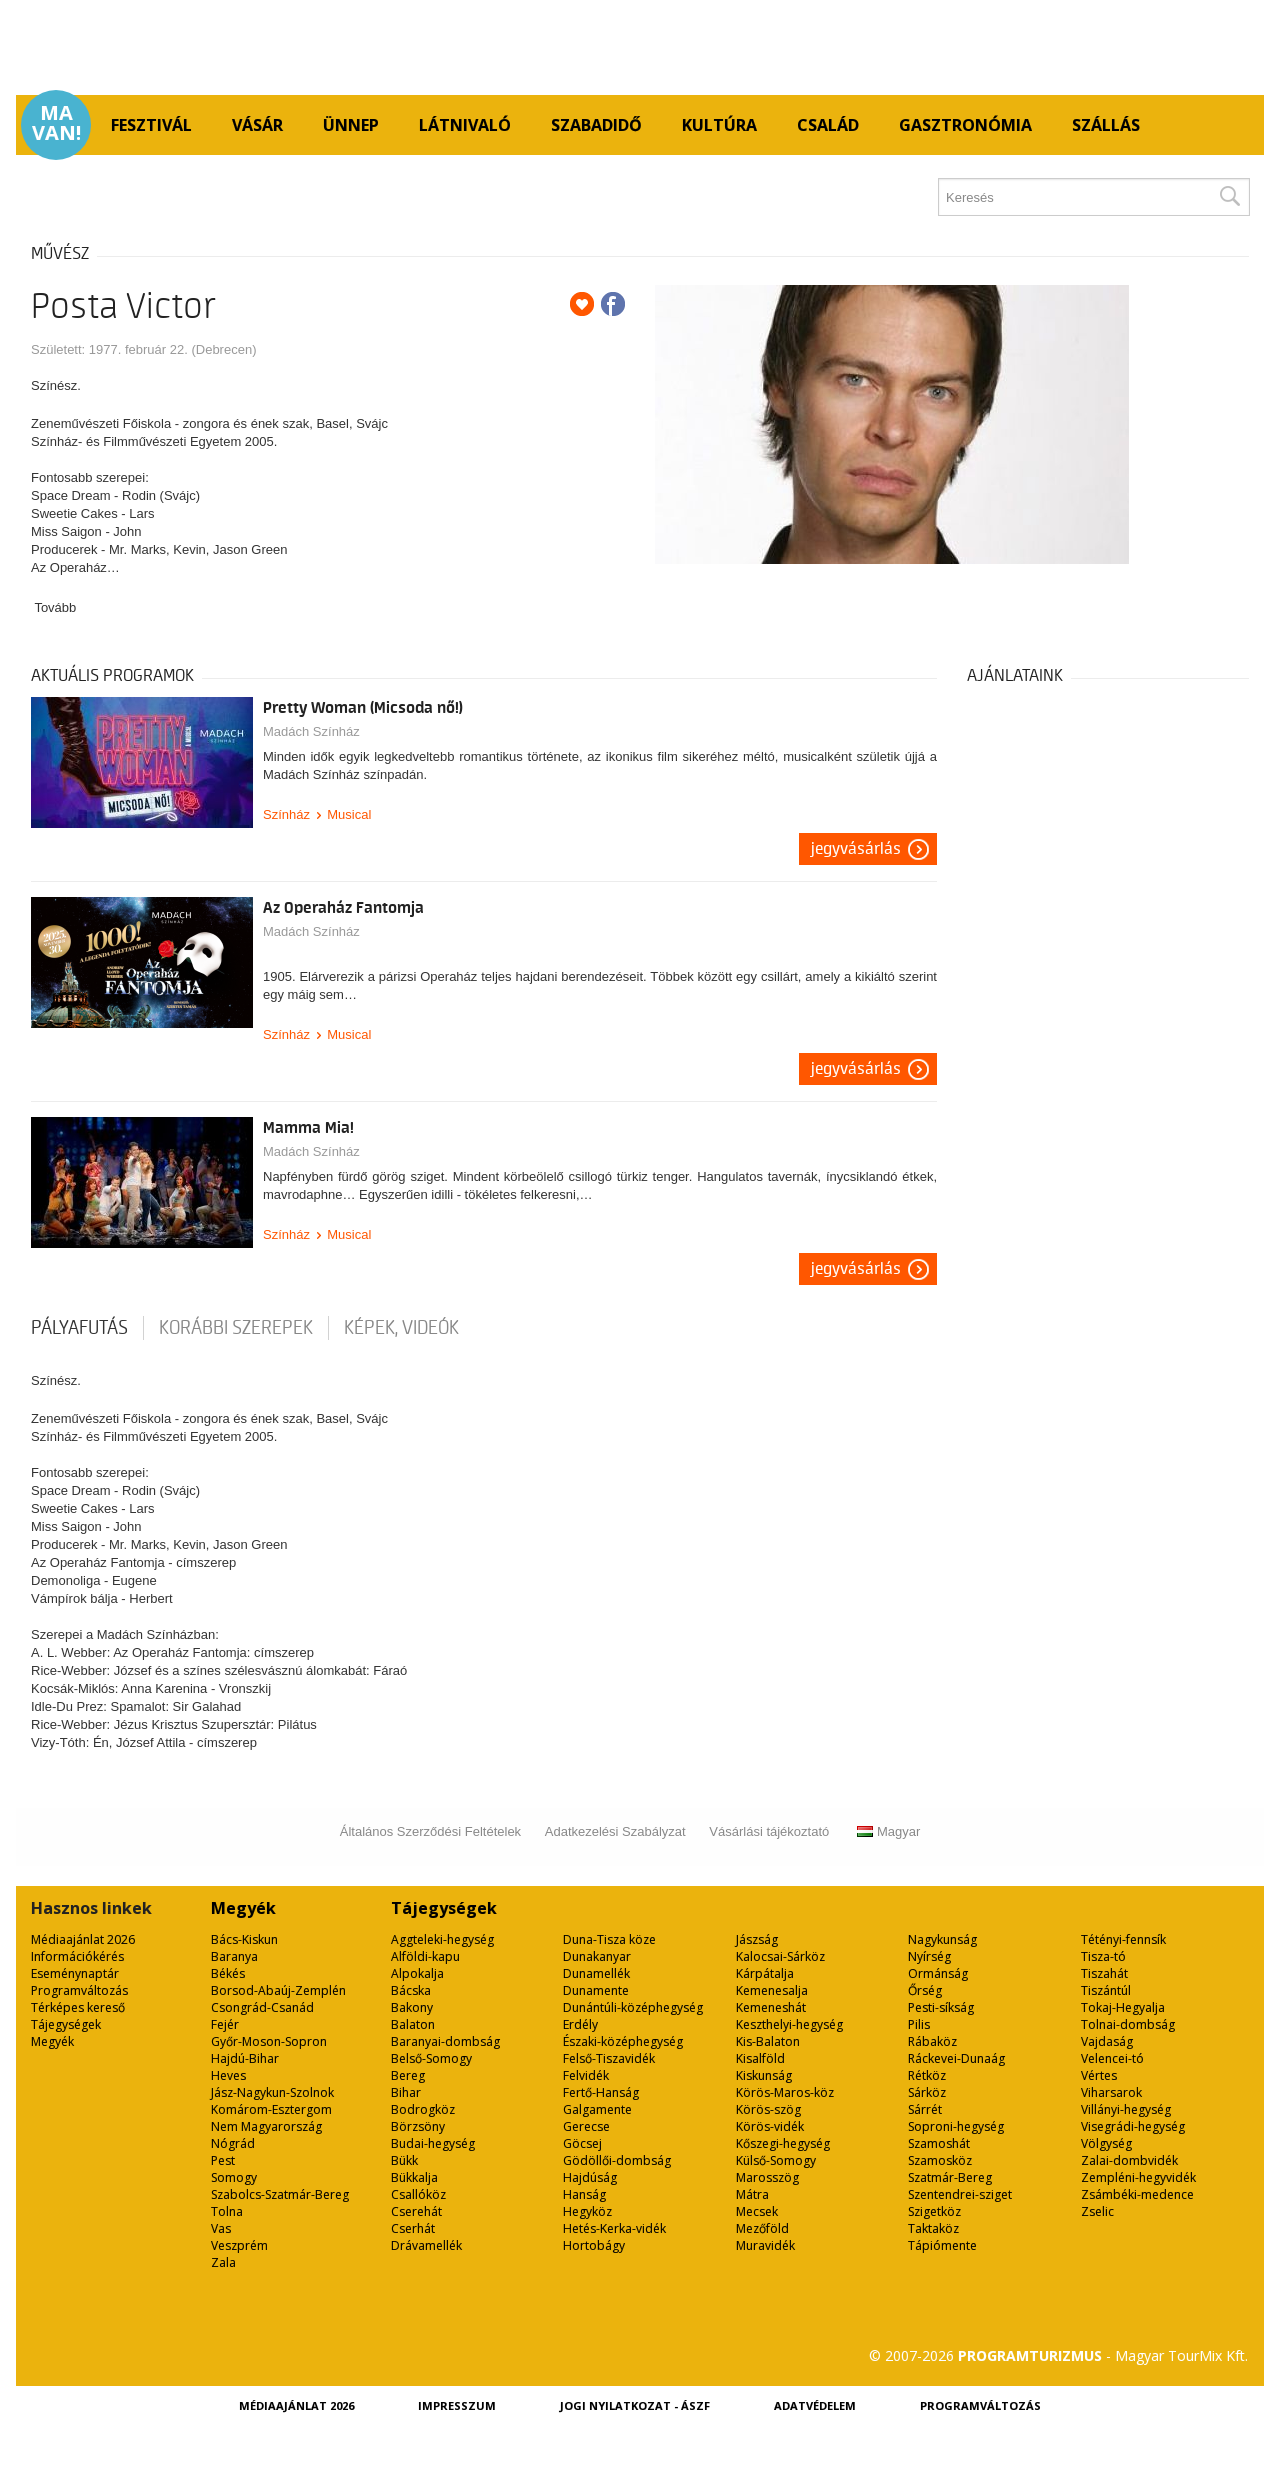  What do you see at coordinates (404, 2160) in the screenshot?
I see `Bükk` at bounding box center [404, 2160].